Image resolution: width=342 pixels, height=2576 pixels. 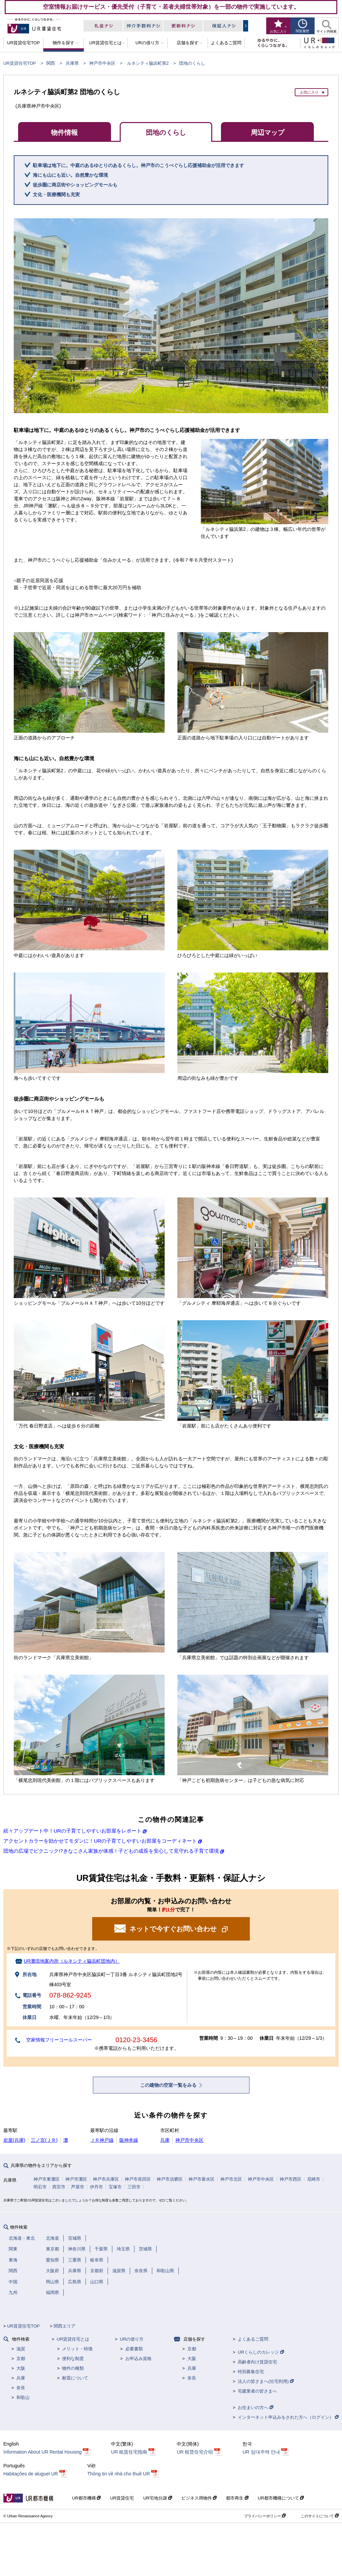 What do you see at coordinates (72, 1831) in the screenshot?
I see `続々アップデート中！URの子育てしやすいお部屋をレポート` at bounding box center [72, 1831].